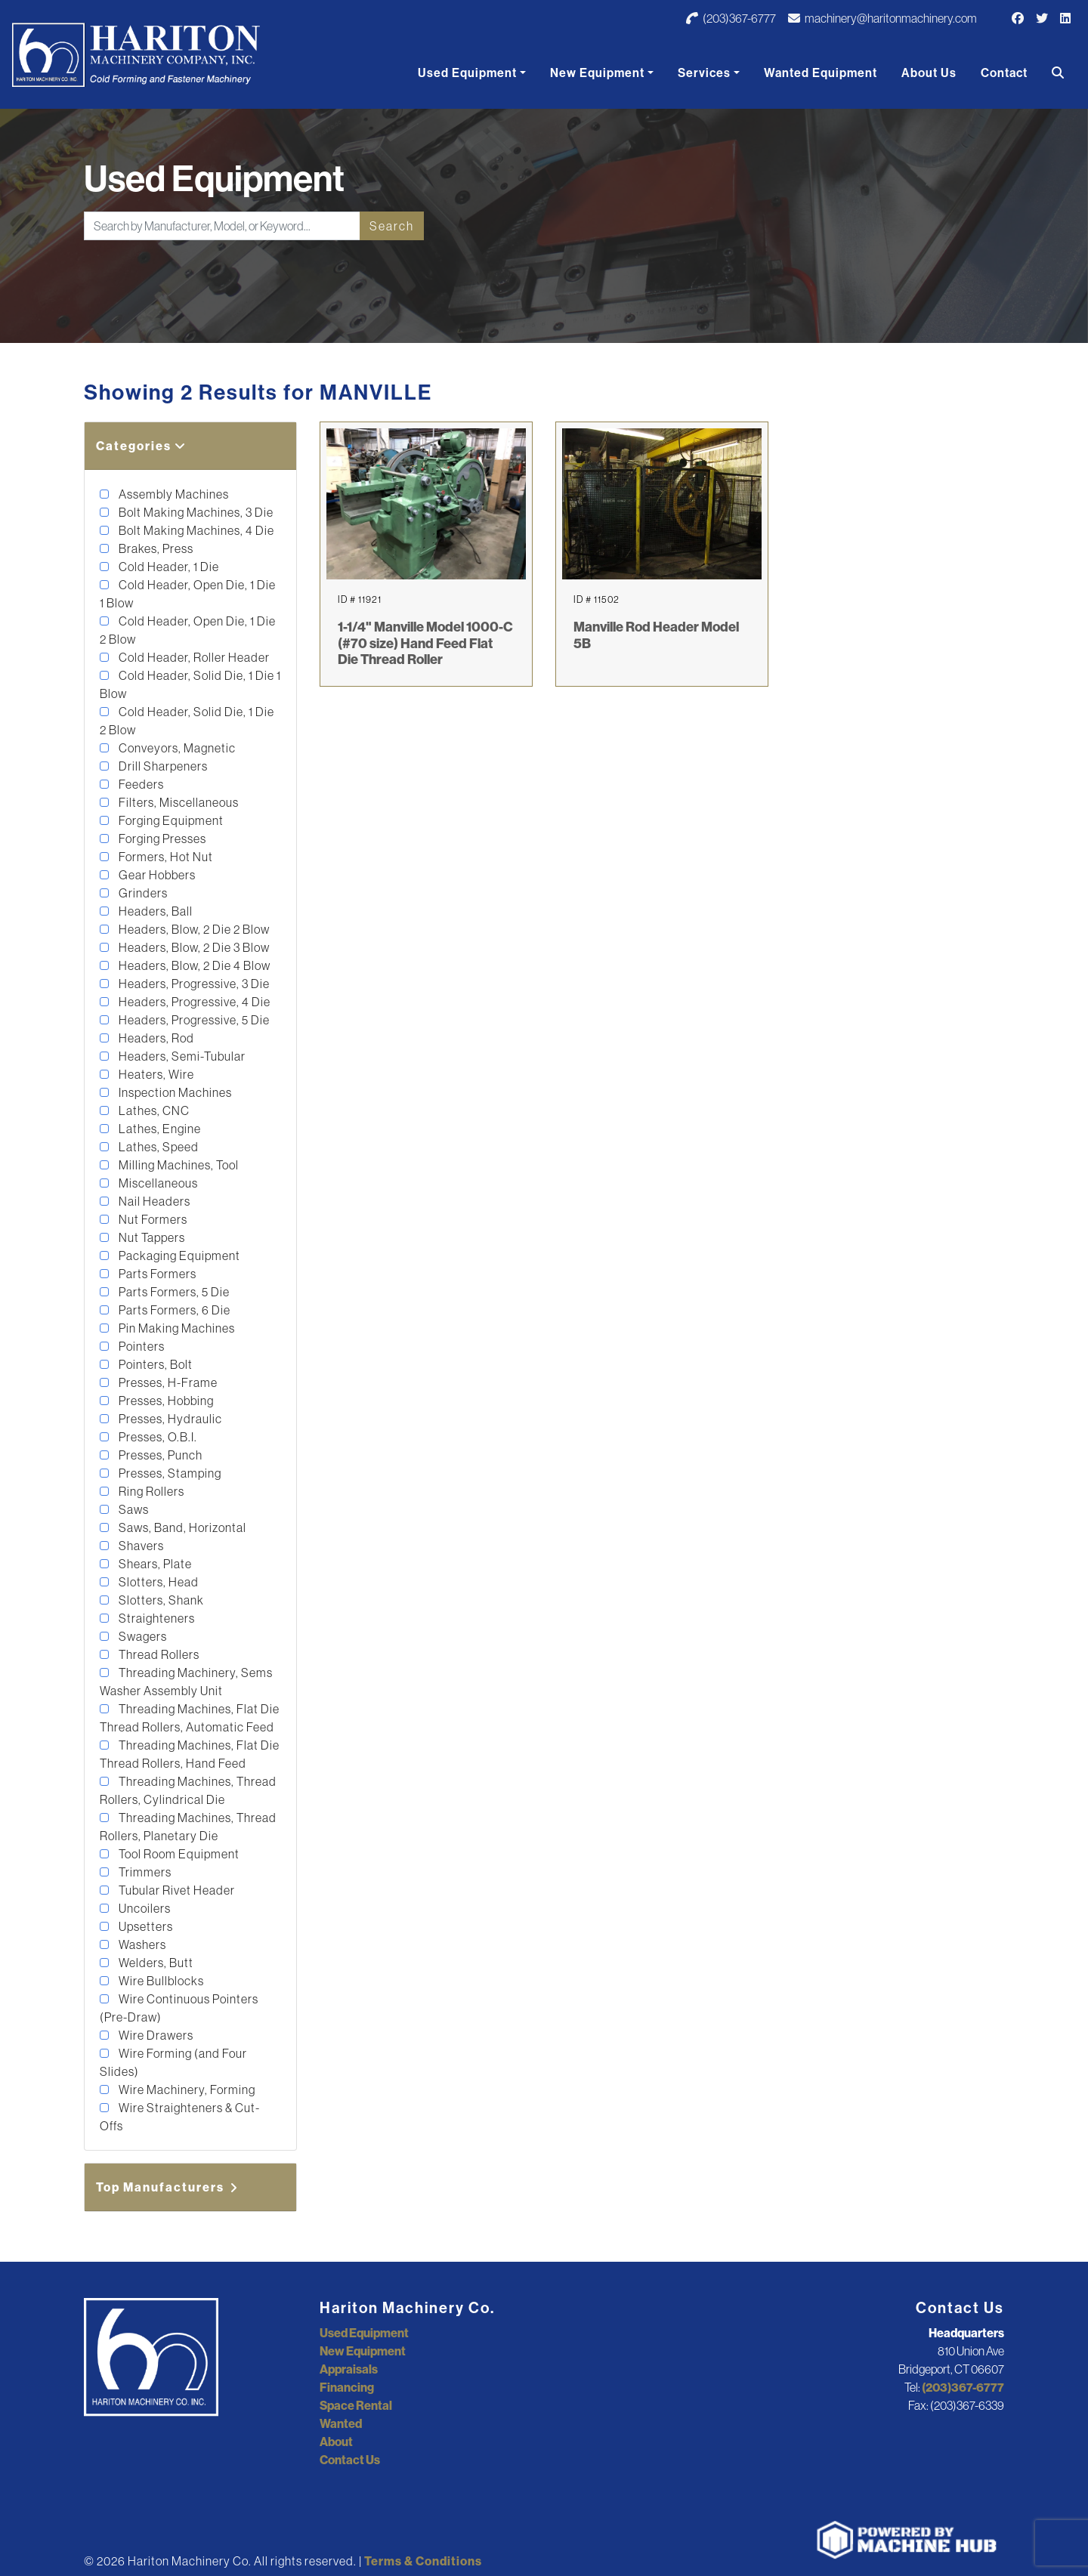  What do you see at coordinates (167, 566) in the screenshot?
I see `Cold Header, 1 Die` at bounding box center [167, 566].